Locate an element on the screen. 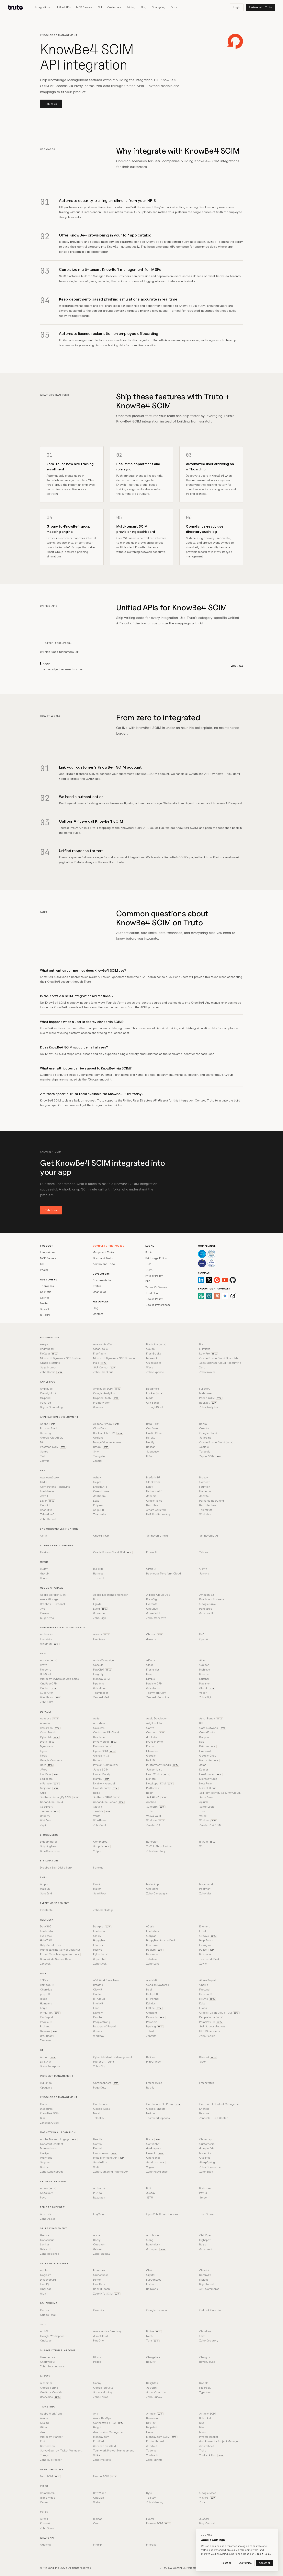 The image size is (283, 2576). Vtiger is located at coordinates (203, 1692).